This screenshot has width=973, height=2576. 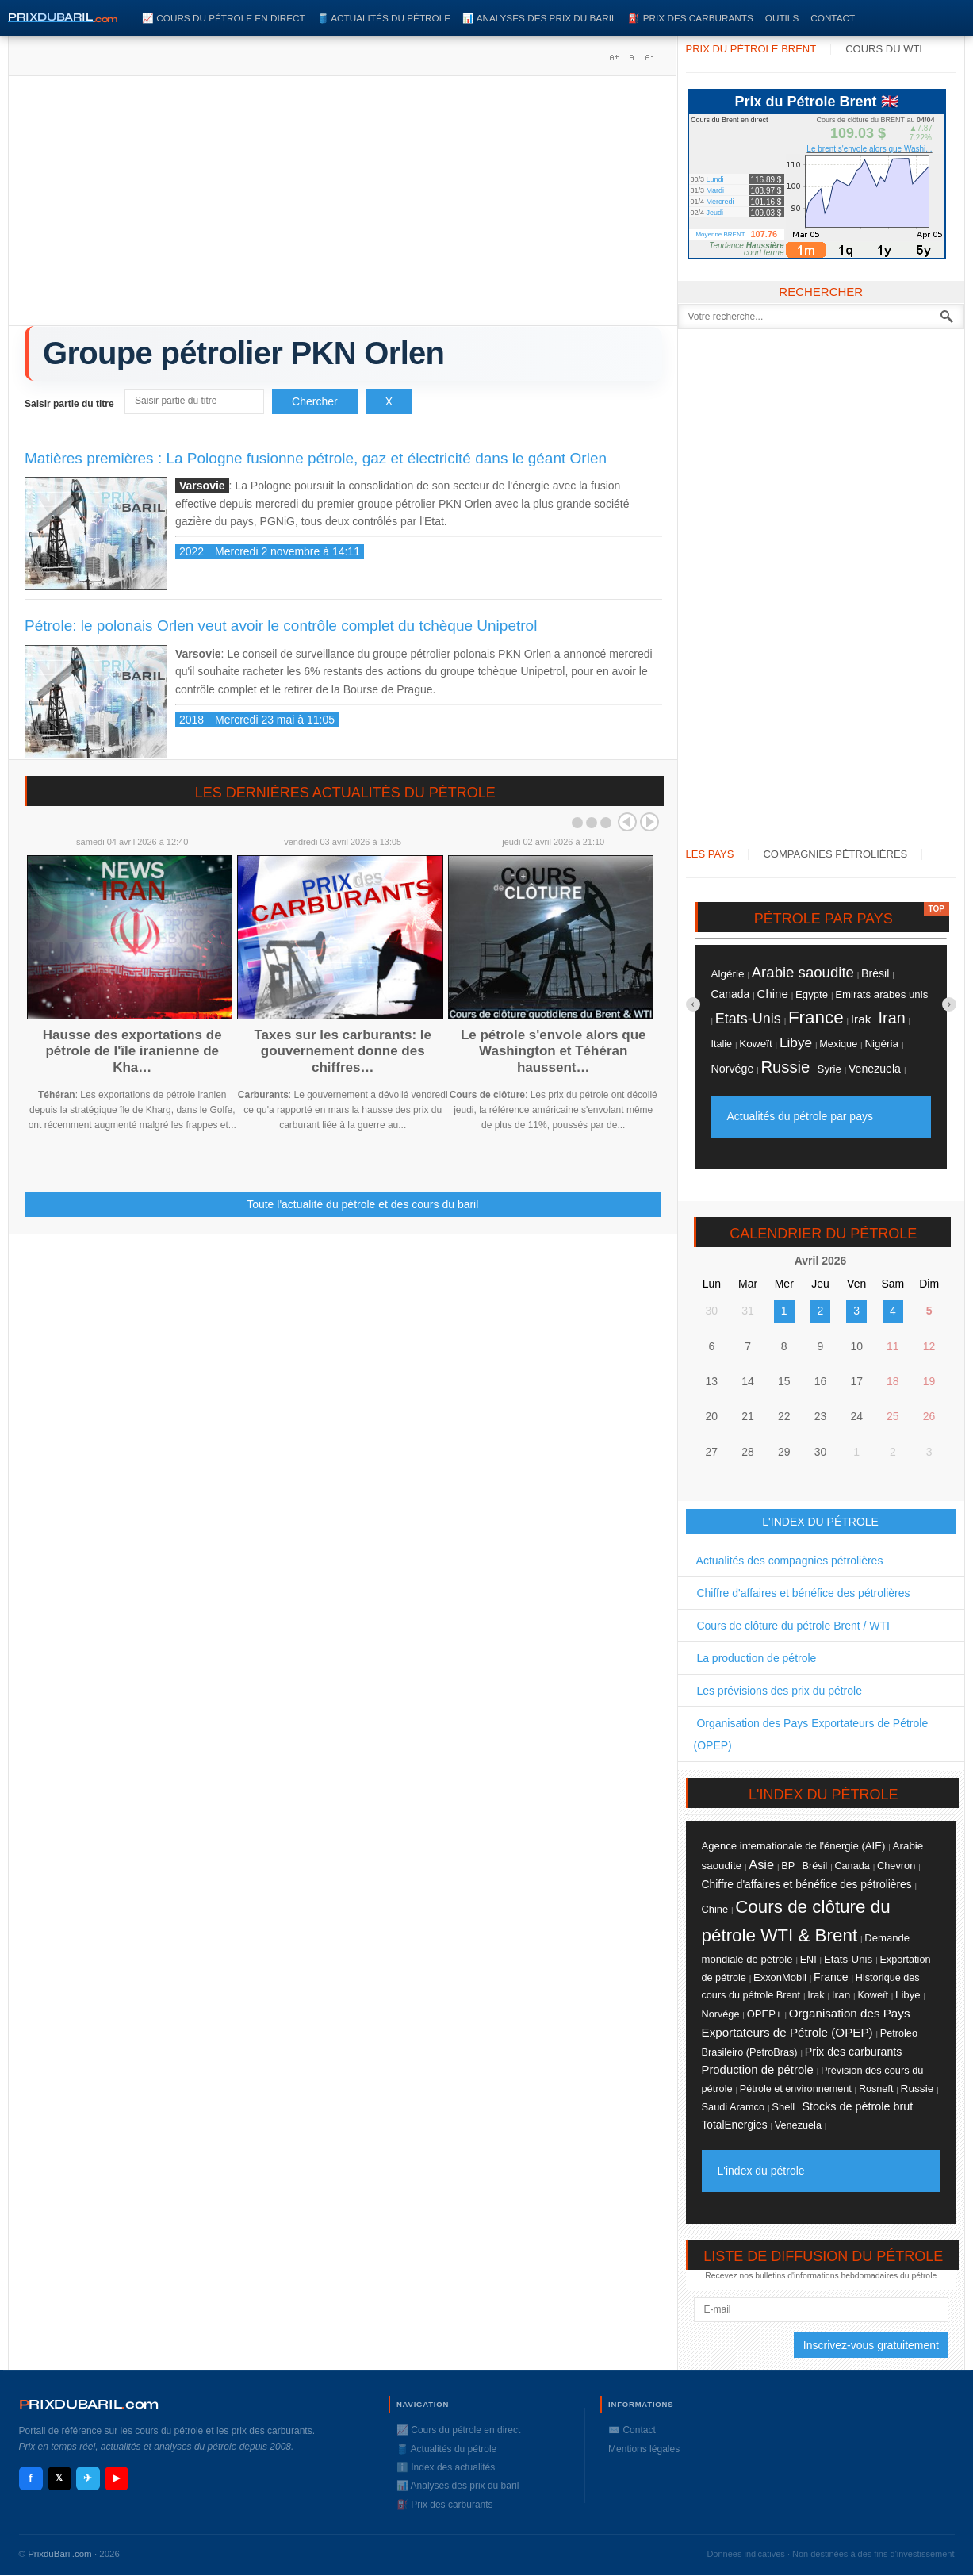 I want to click on Moyenne BRENT, so click(x=720, y=234).